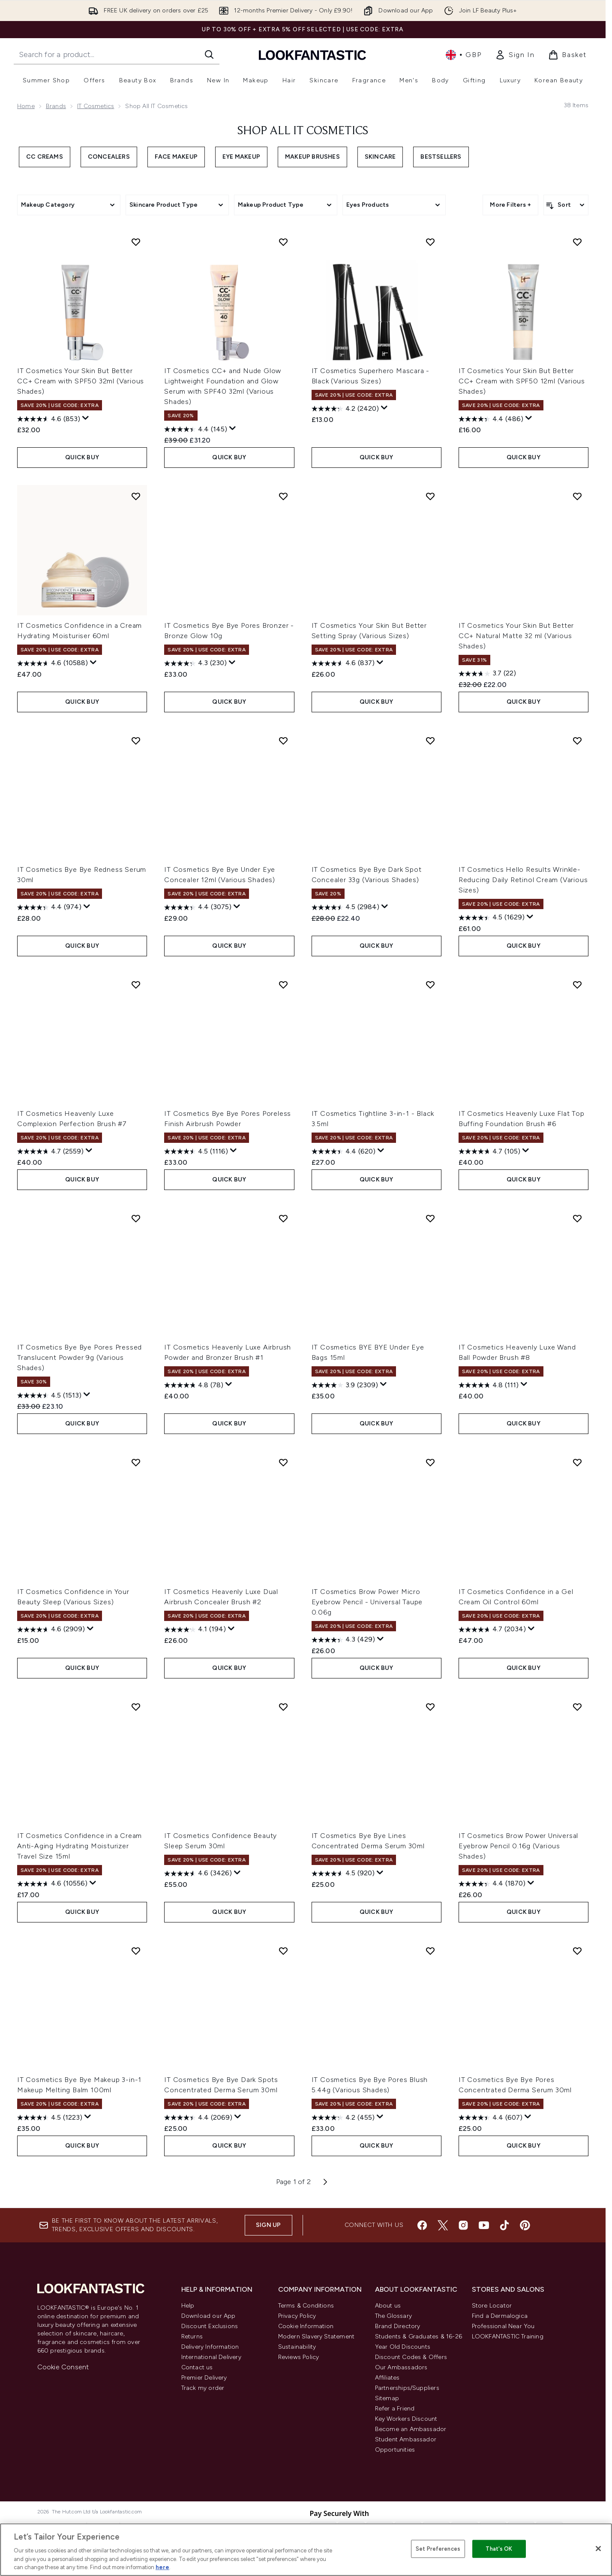 Image resolution: width=612 pixels, height=2576 pixels. What do you see at coordinates (49, 2117) in the screenshot?
I see `[4.5 out of 5 stars. 1223 reviews]` at bounding box center [49, 2117].